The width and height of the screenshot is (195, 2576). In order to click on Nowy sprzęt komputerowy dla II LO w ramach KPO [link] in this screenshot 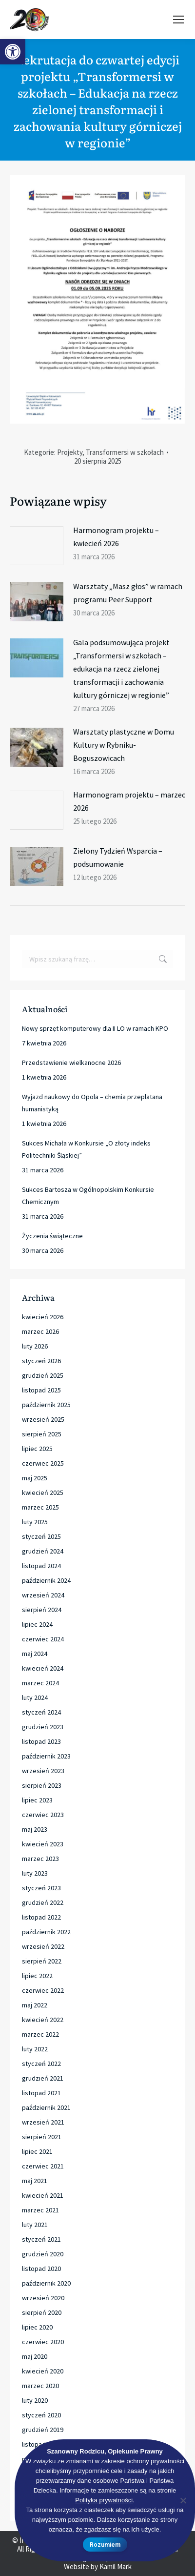, I will do `click(95, 1028)`.